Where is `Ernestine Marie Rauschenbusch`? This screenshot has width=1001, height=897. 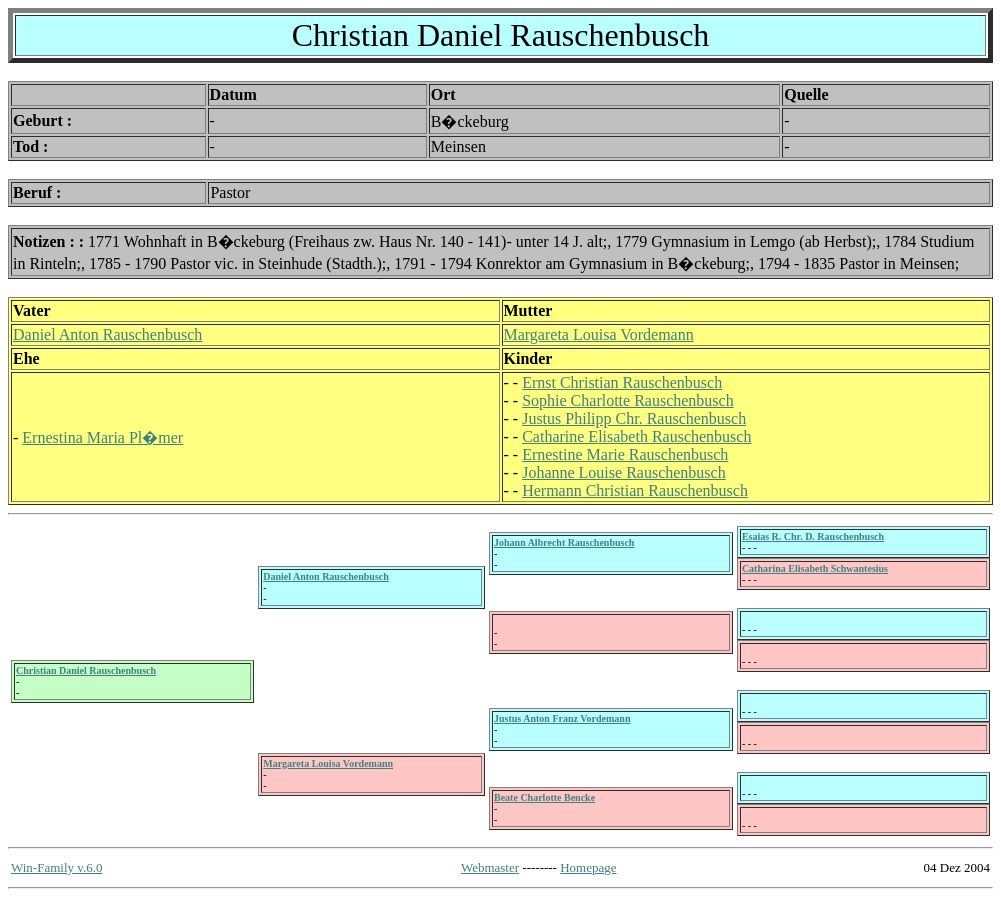 Ernestine Marie Rauschenbusch is located at coordinates (625, 454).